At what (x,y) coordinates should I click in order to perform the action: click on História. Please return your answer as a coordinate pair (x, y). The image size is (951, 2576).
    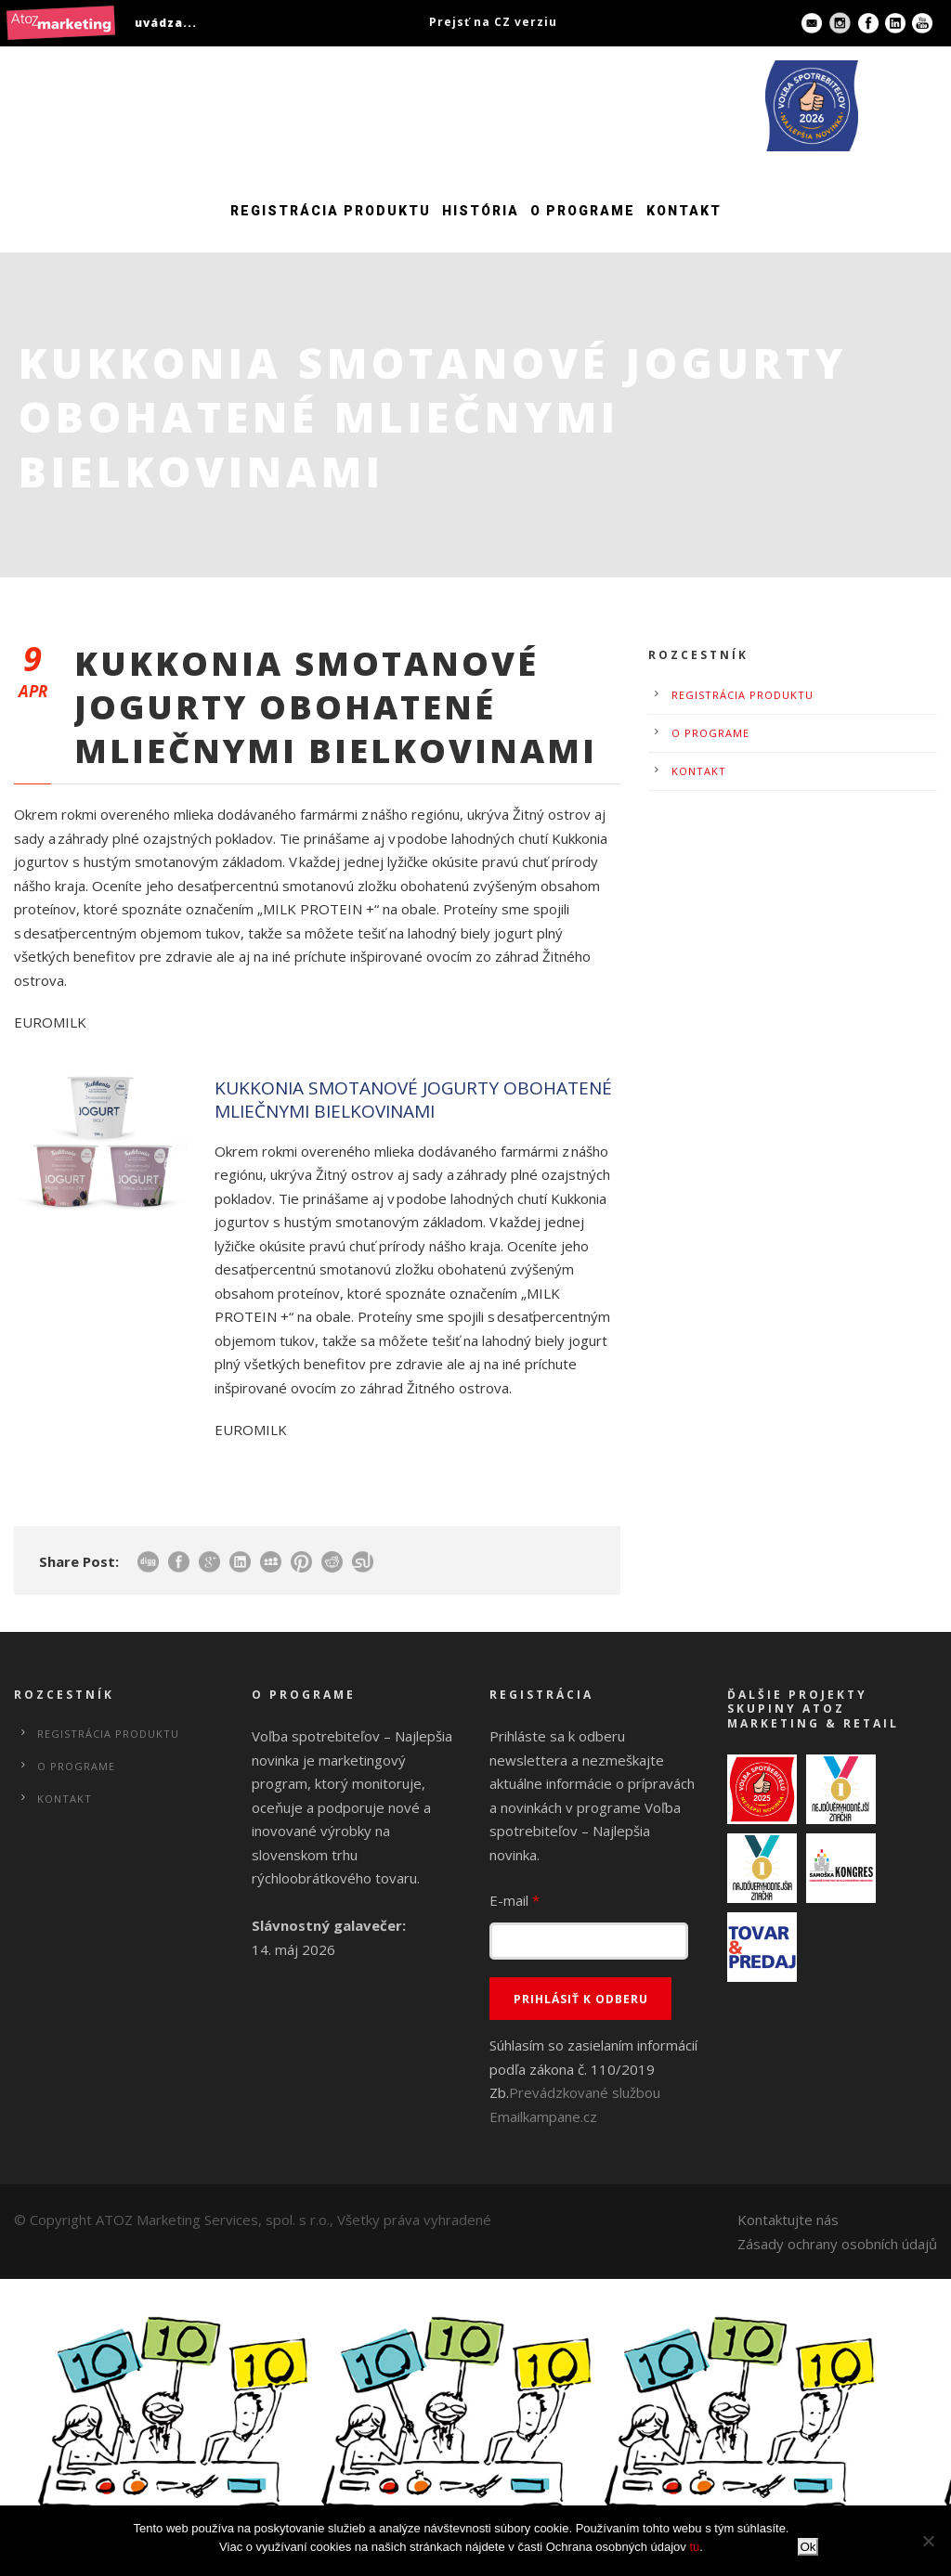
    Looking at the image, I should click on (480, 210).